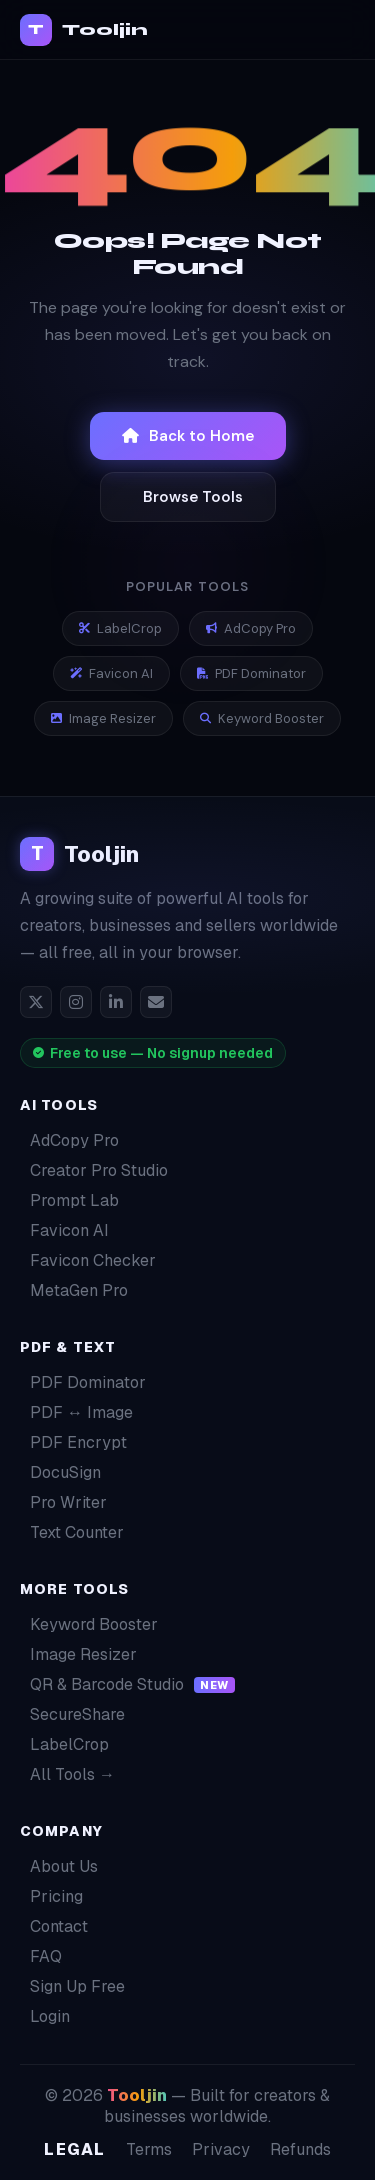  Describe the element at coordinates (74, 1290) in the screenshot. I see `MetaGen Pro` at that location.